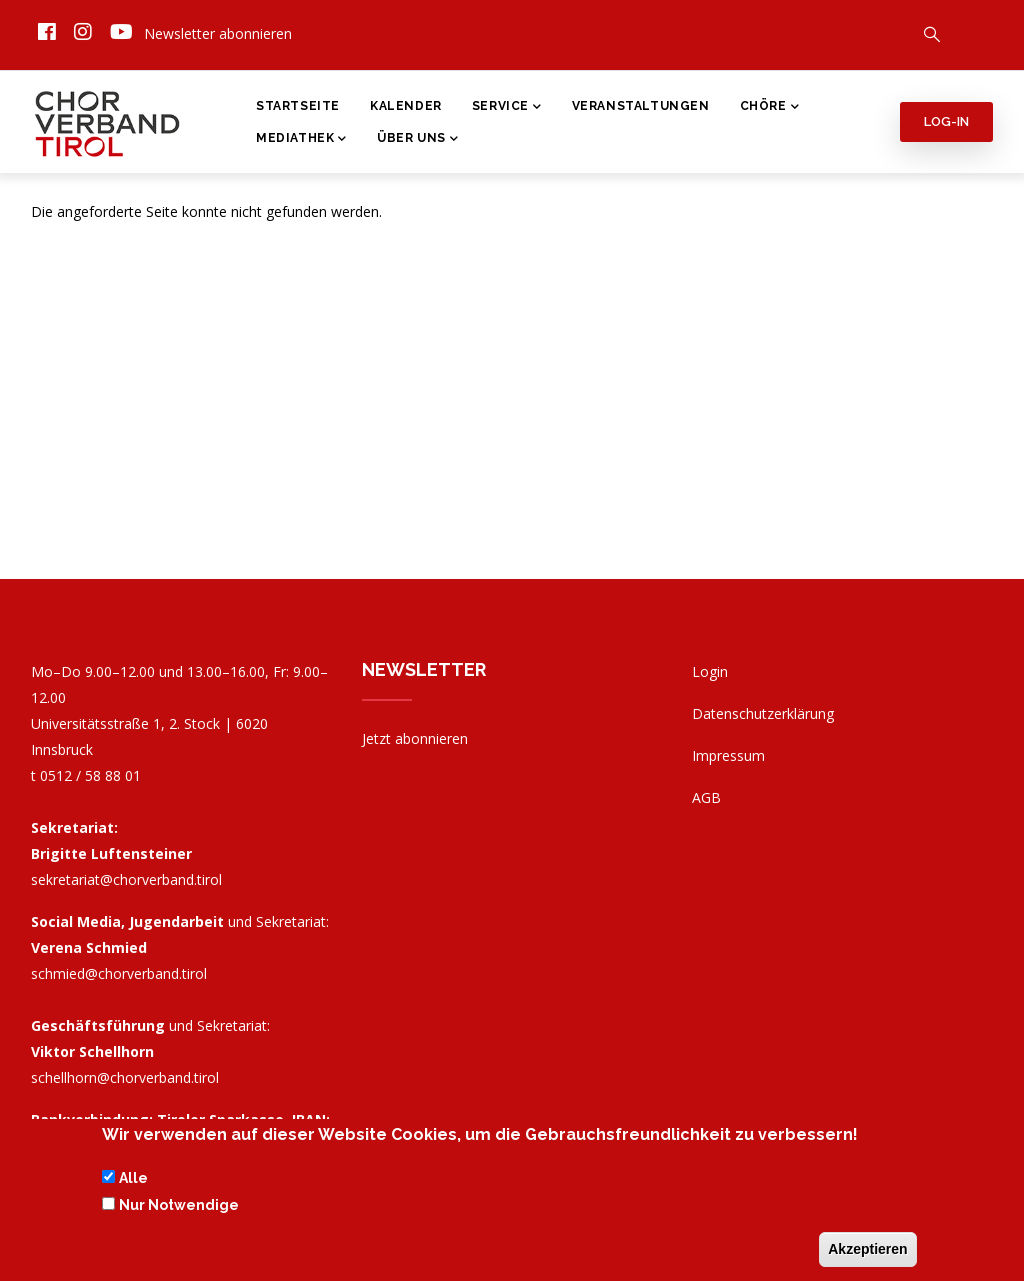 The height and width of the screenshot is (1281, 1024). What do you see at coordinates (763, 713) in the screenshot?
I see `Datenschutzerklärung` at bounding box center [763, 713].